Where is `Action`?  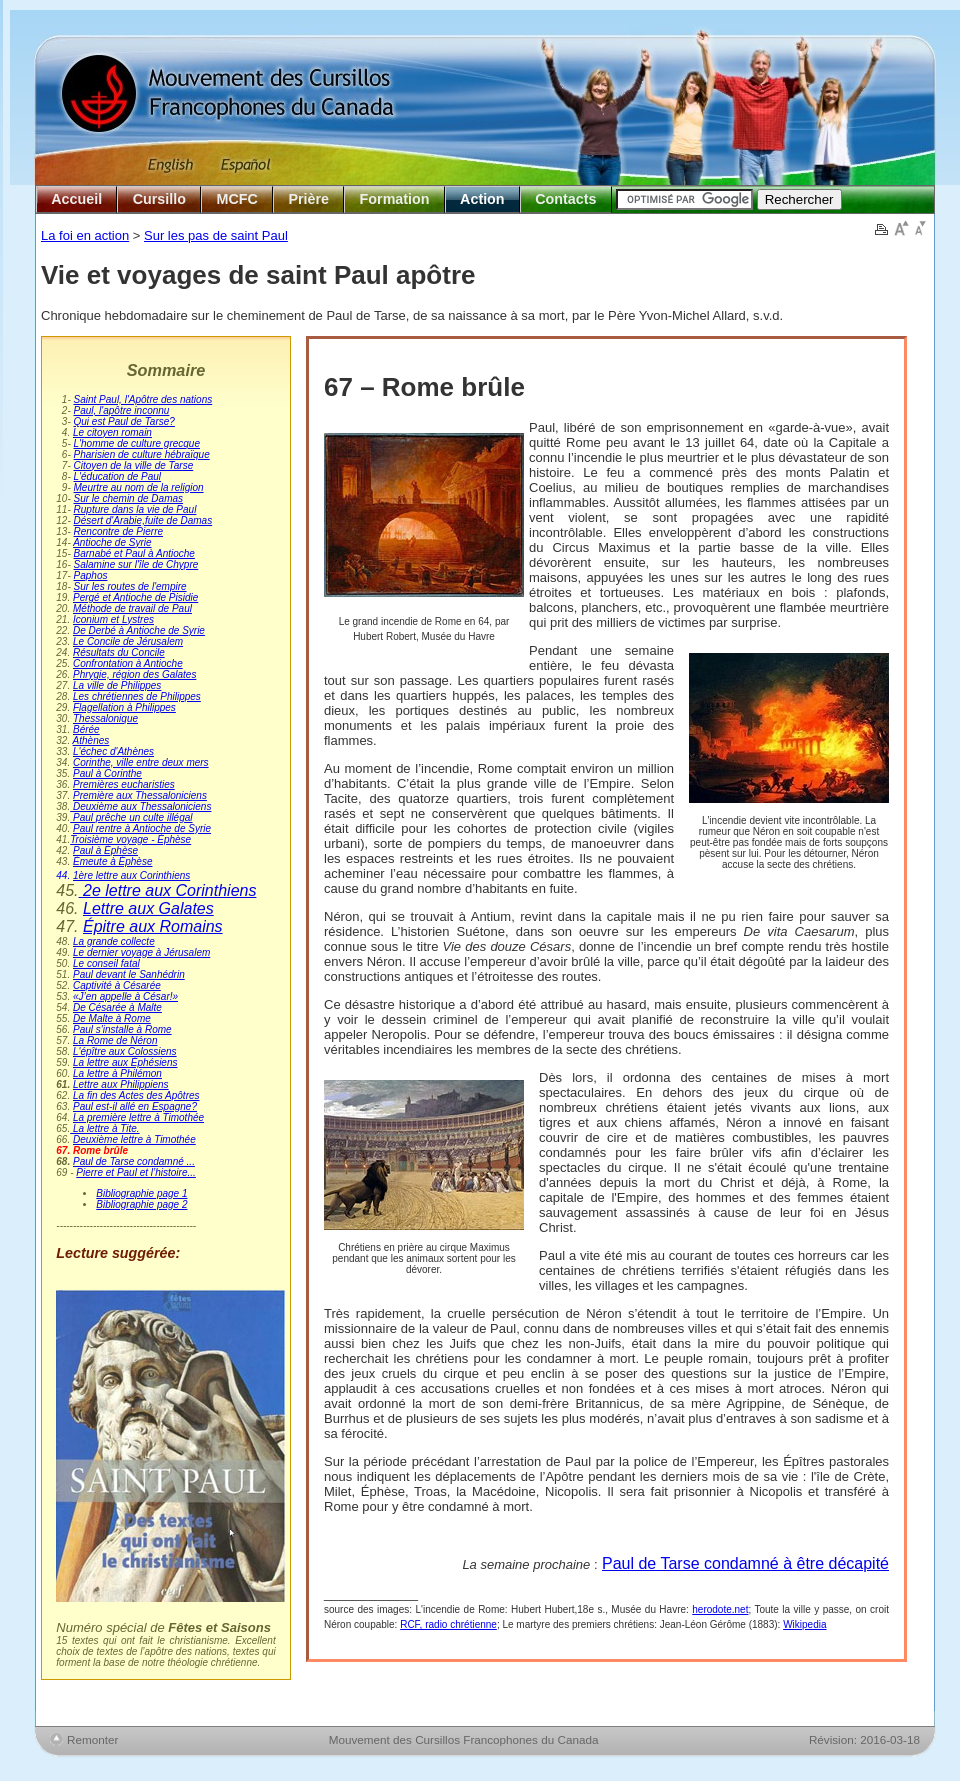
Action is located at coordinates (482, 199).